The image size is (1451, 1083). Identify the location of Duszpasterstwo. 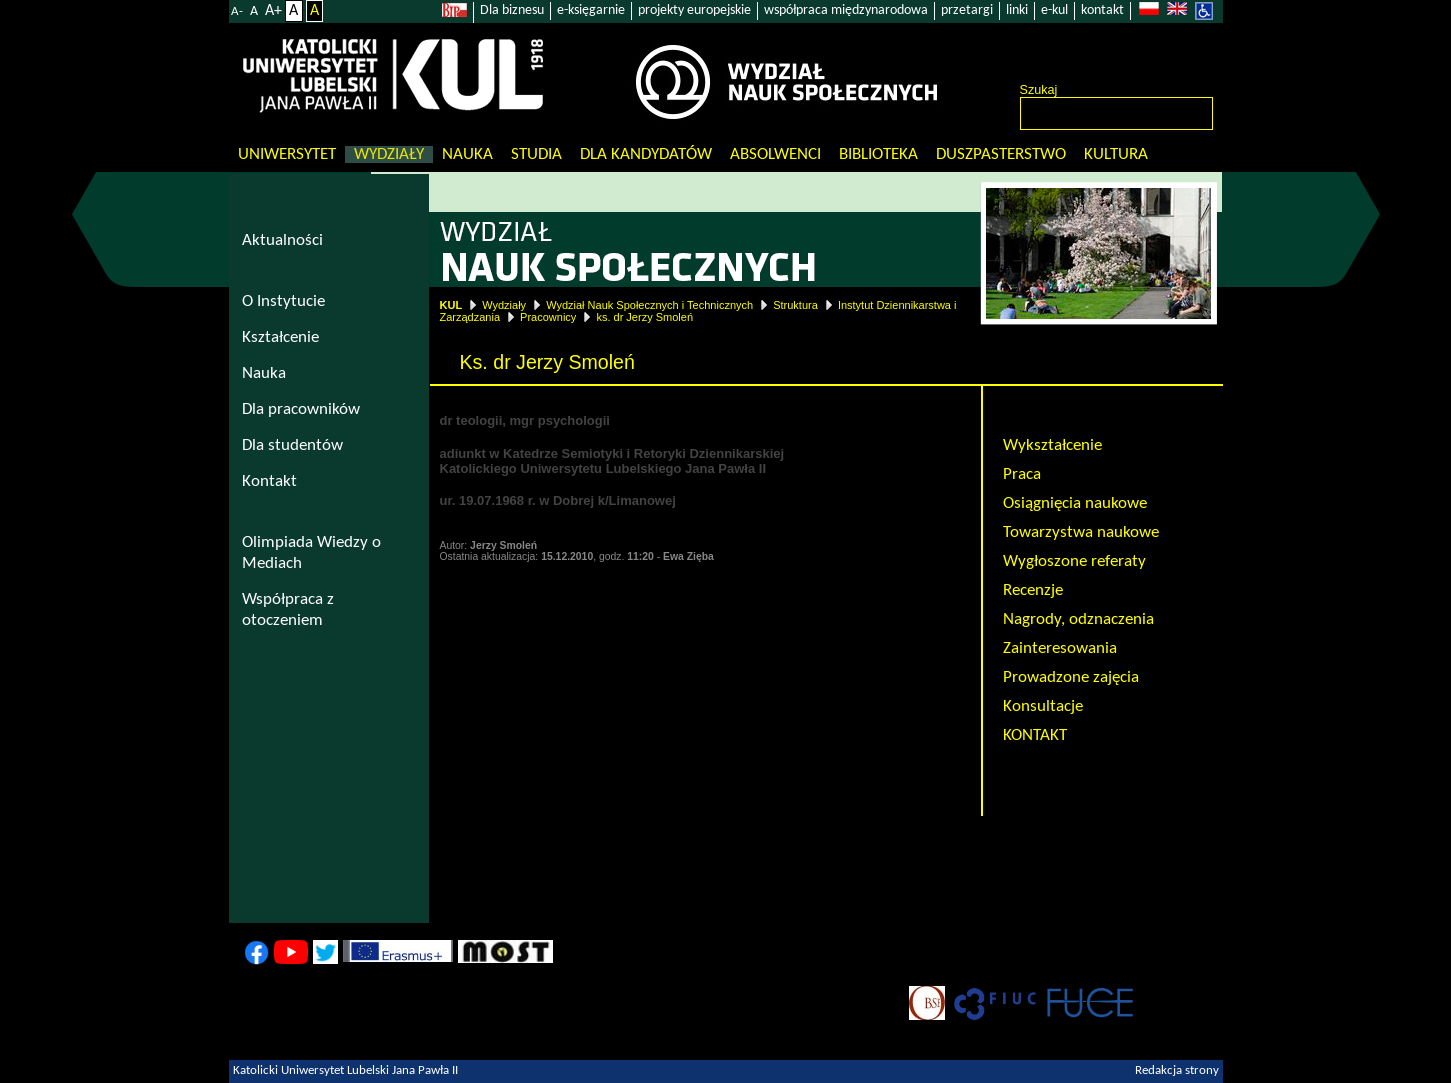
(1001, 154).